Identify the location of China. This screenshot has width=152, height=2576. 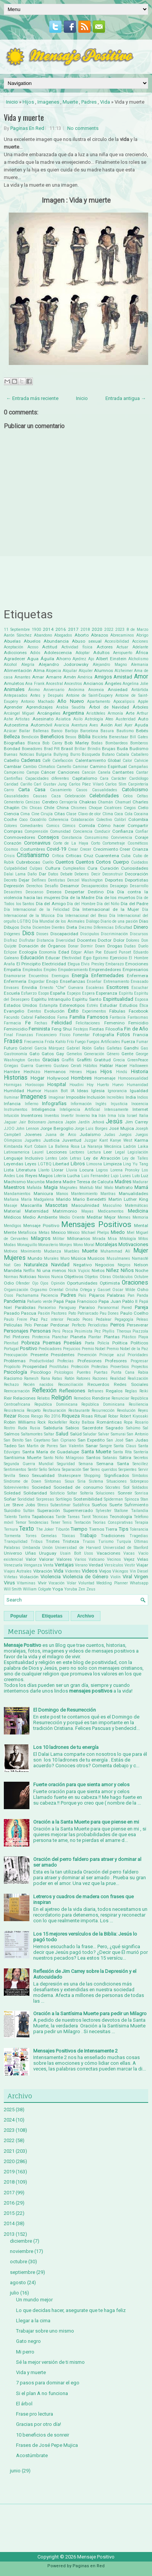
(63, 807).